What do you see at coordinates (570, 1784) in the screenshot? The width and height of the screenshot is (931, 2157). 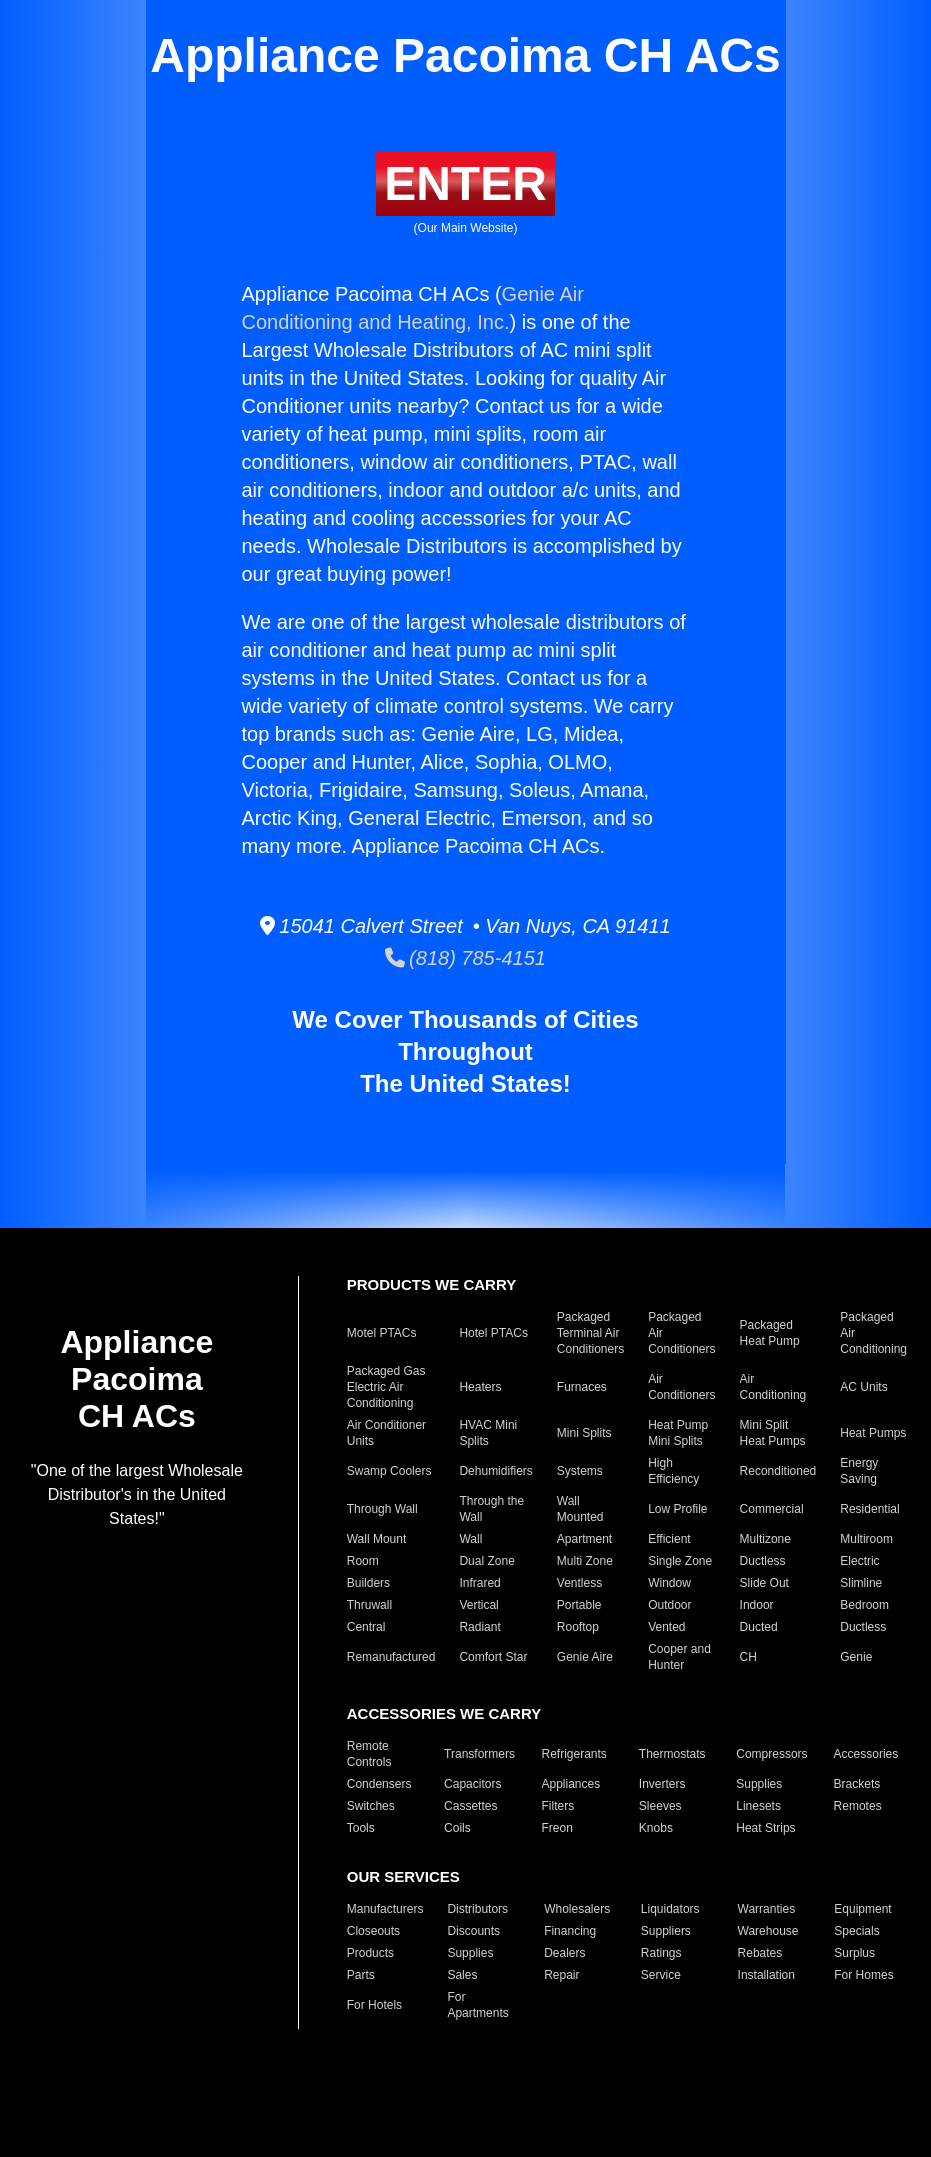 I see `Appliances` at bounding box center [570, 1784].